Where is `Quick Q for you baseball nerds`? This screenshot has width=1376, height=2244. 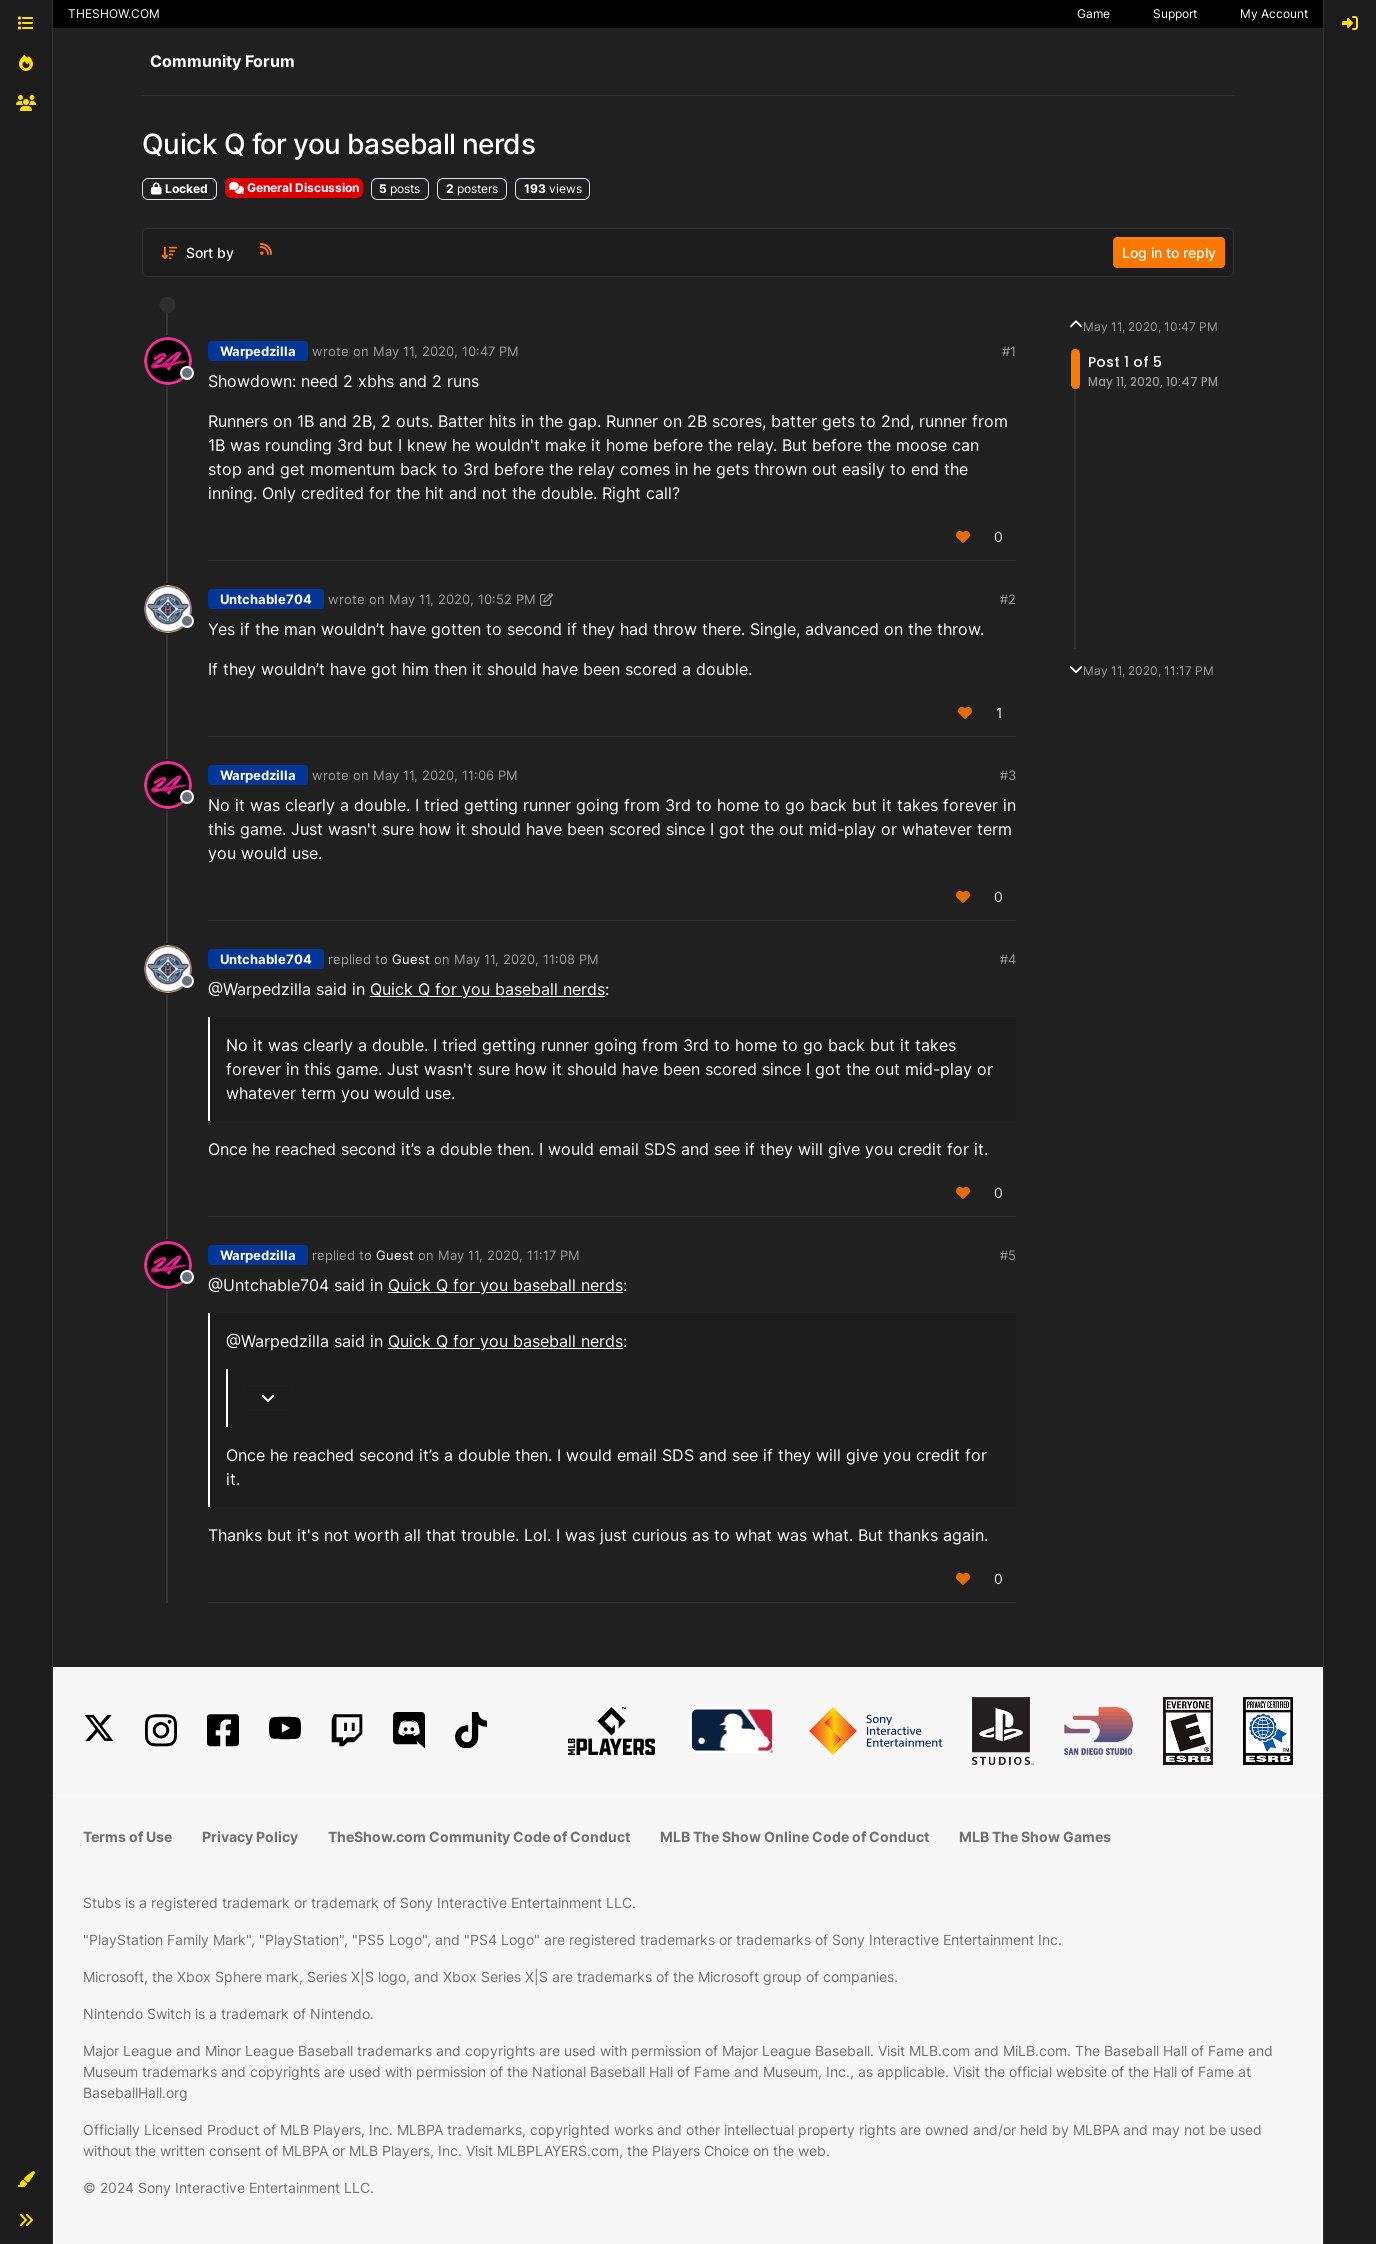
Quick Q for you baseball nerds is located at coordinates (487, 989).